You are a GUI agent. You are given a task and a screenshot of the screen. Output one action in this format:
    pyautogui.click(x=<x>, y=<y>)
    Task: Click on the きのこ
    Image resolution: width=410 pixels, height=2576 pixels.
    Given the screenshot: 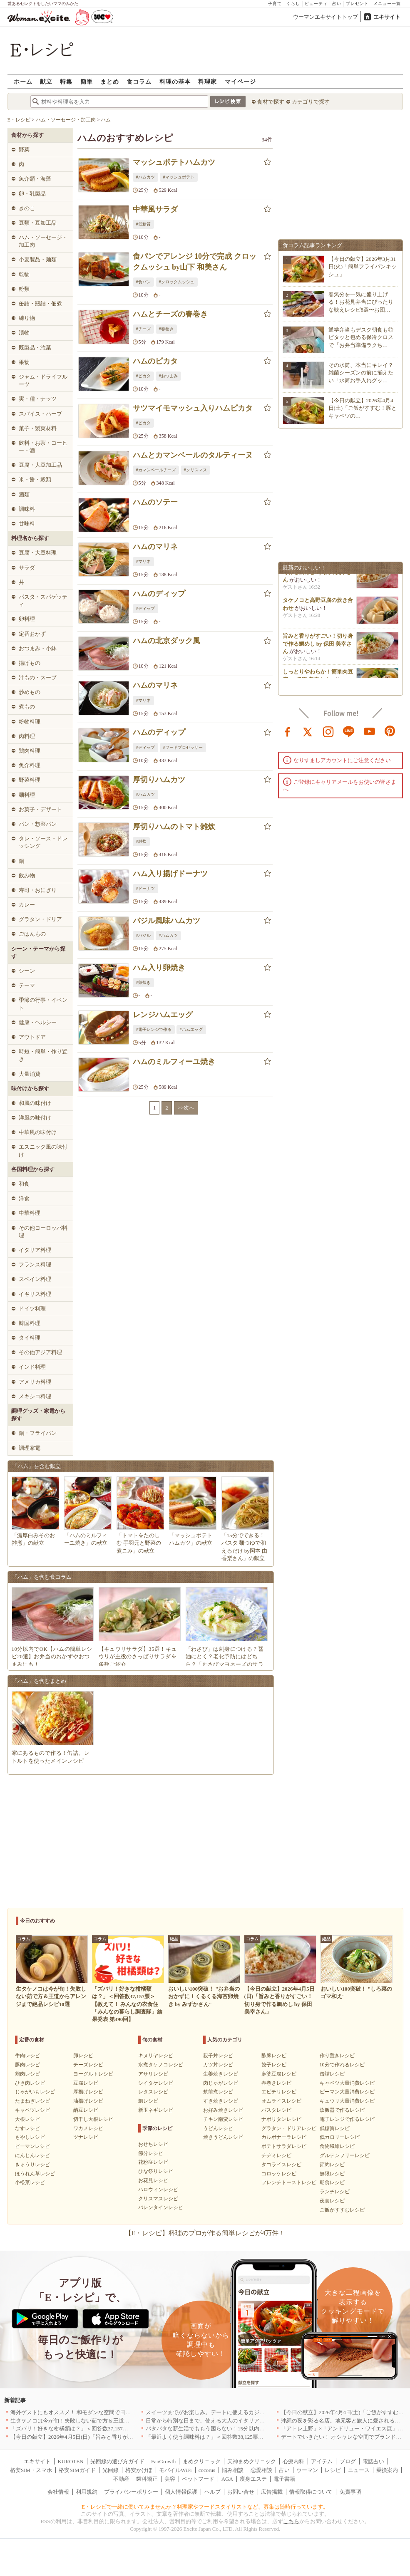 What is the action you would take?
    pyautogui.click(x=27, y=208)
    